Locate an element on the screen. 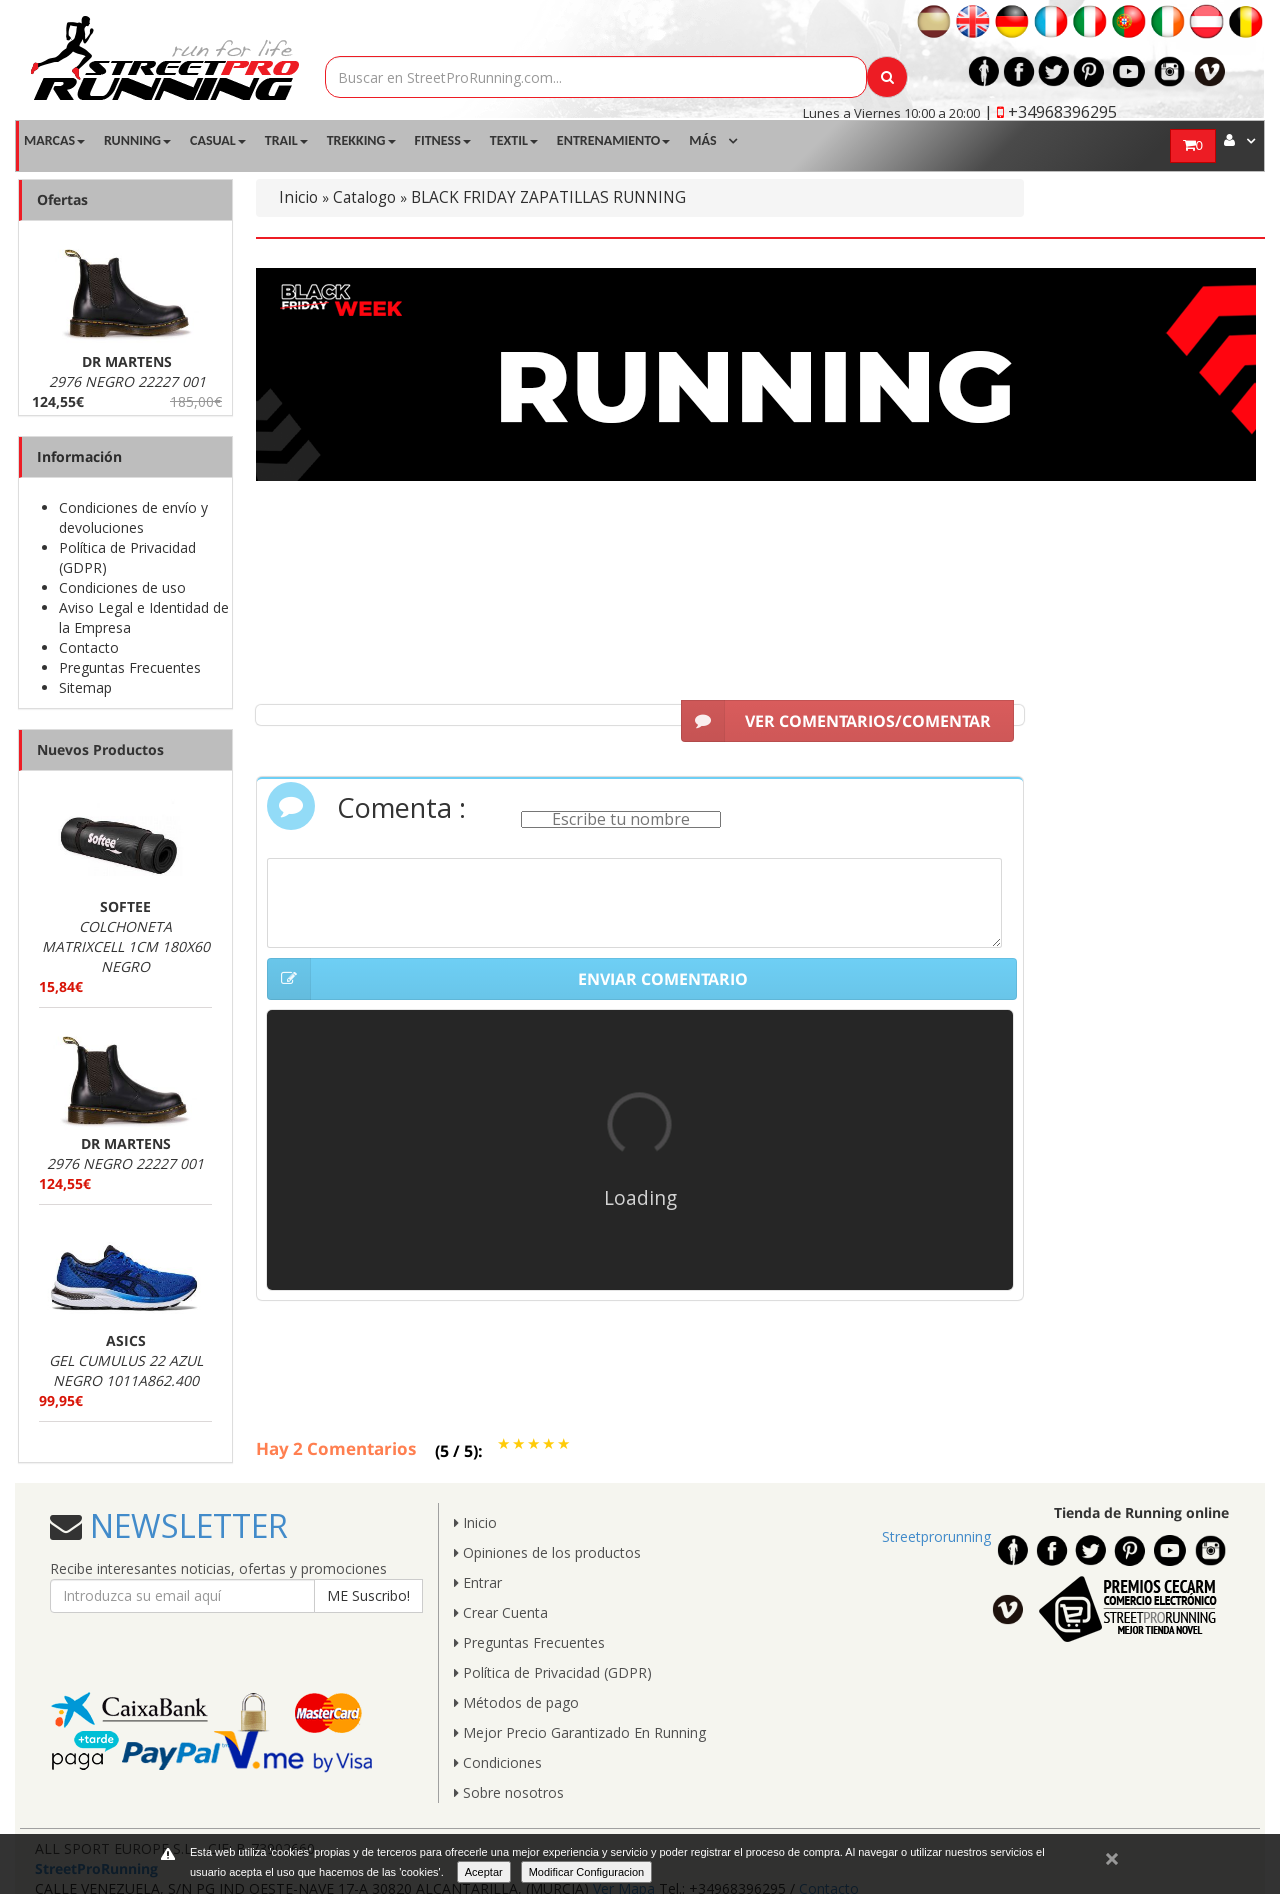  BLACK FRIDAY ZAPATILLAS RUNNING is located at coordinates (548, 197).